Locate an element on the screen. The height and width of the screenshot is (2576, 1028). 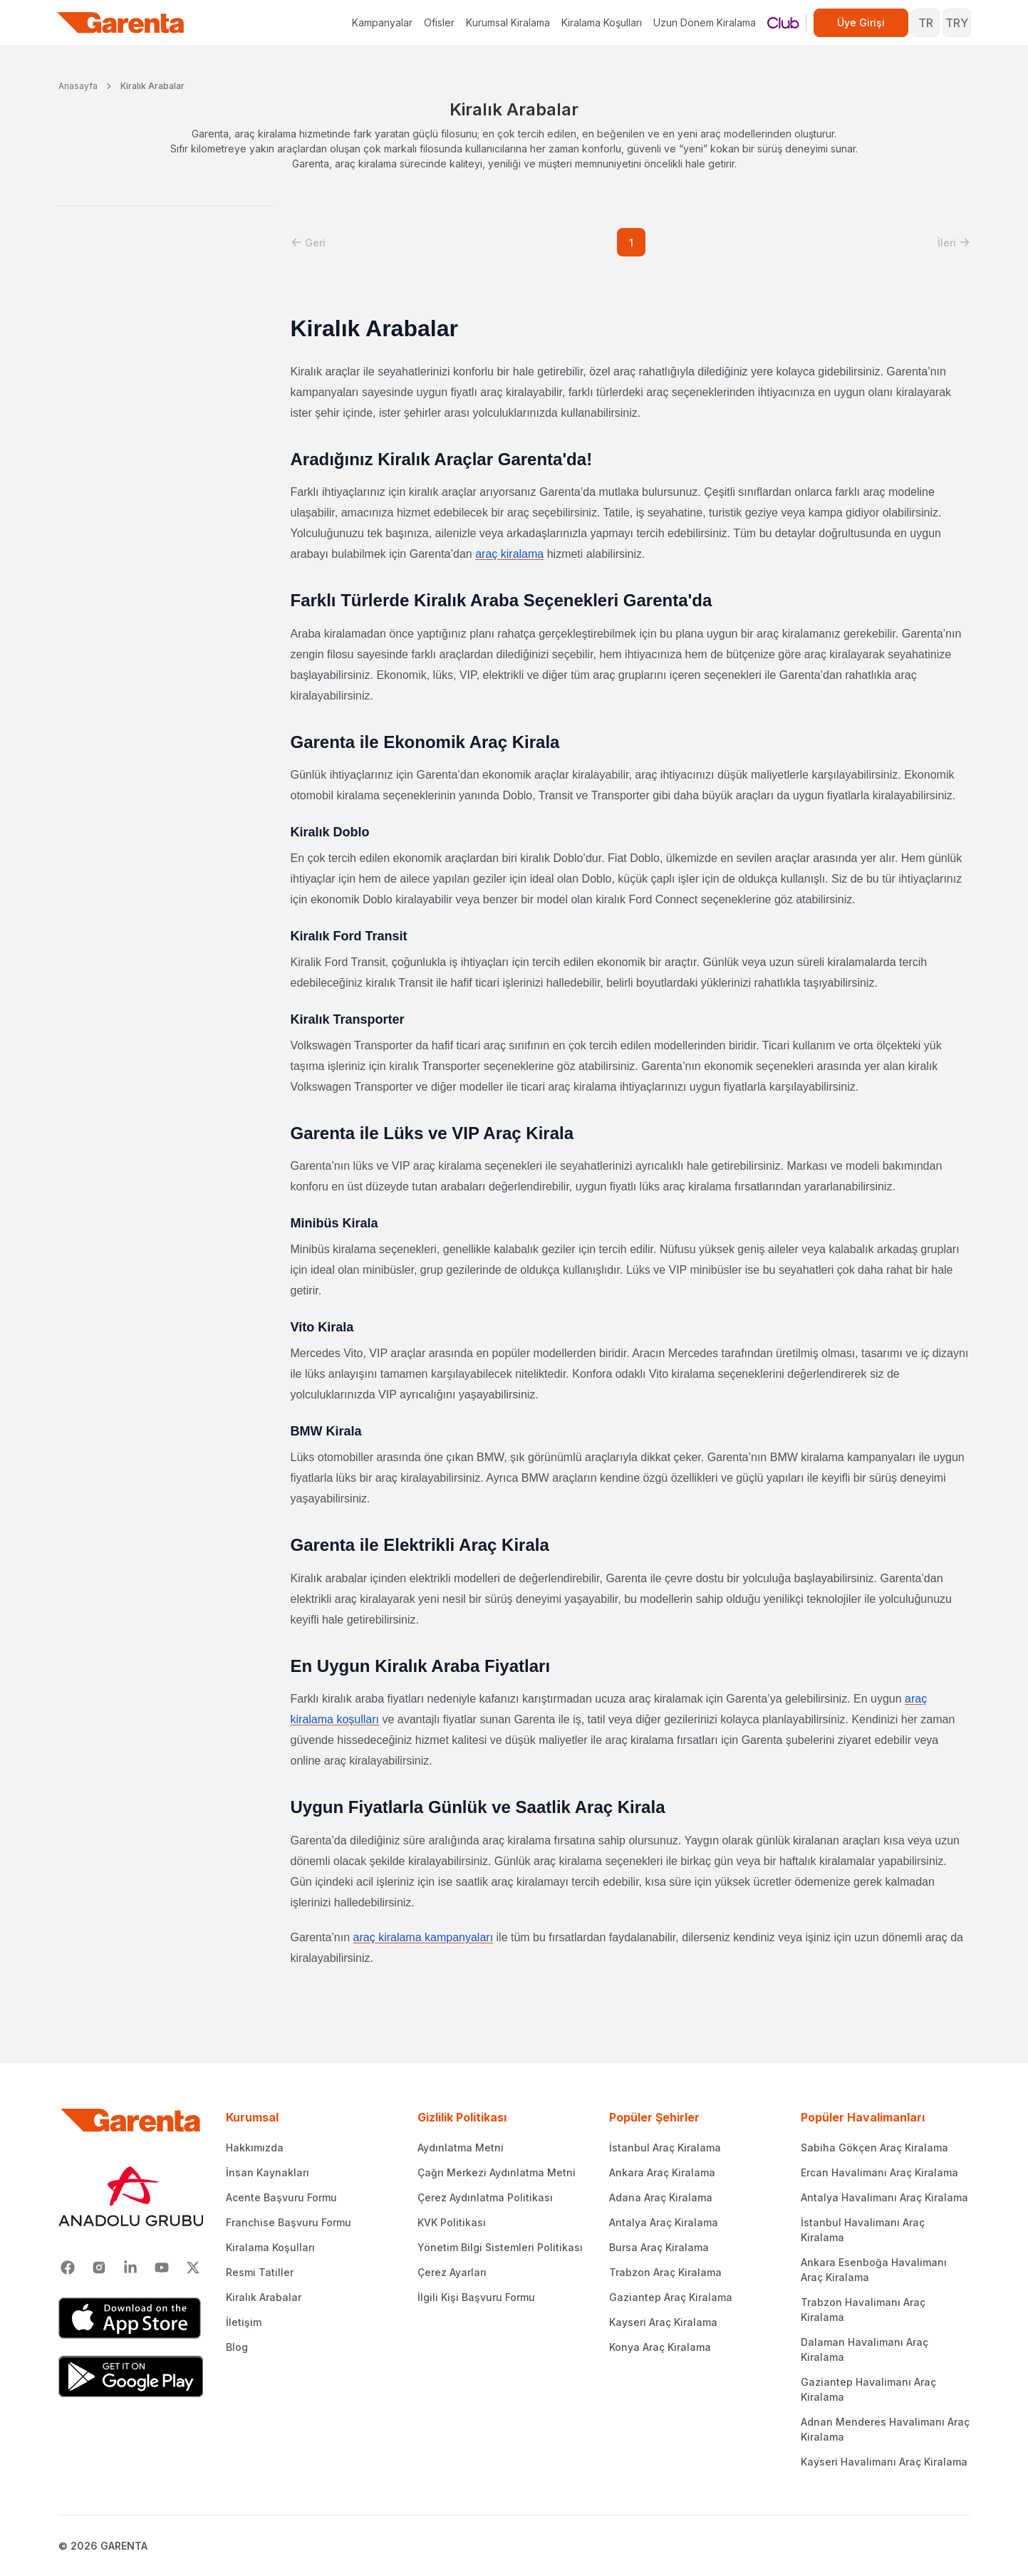
Kayseri Araç Kiralama is located at coordinates (663, 2322).